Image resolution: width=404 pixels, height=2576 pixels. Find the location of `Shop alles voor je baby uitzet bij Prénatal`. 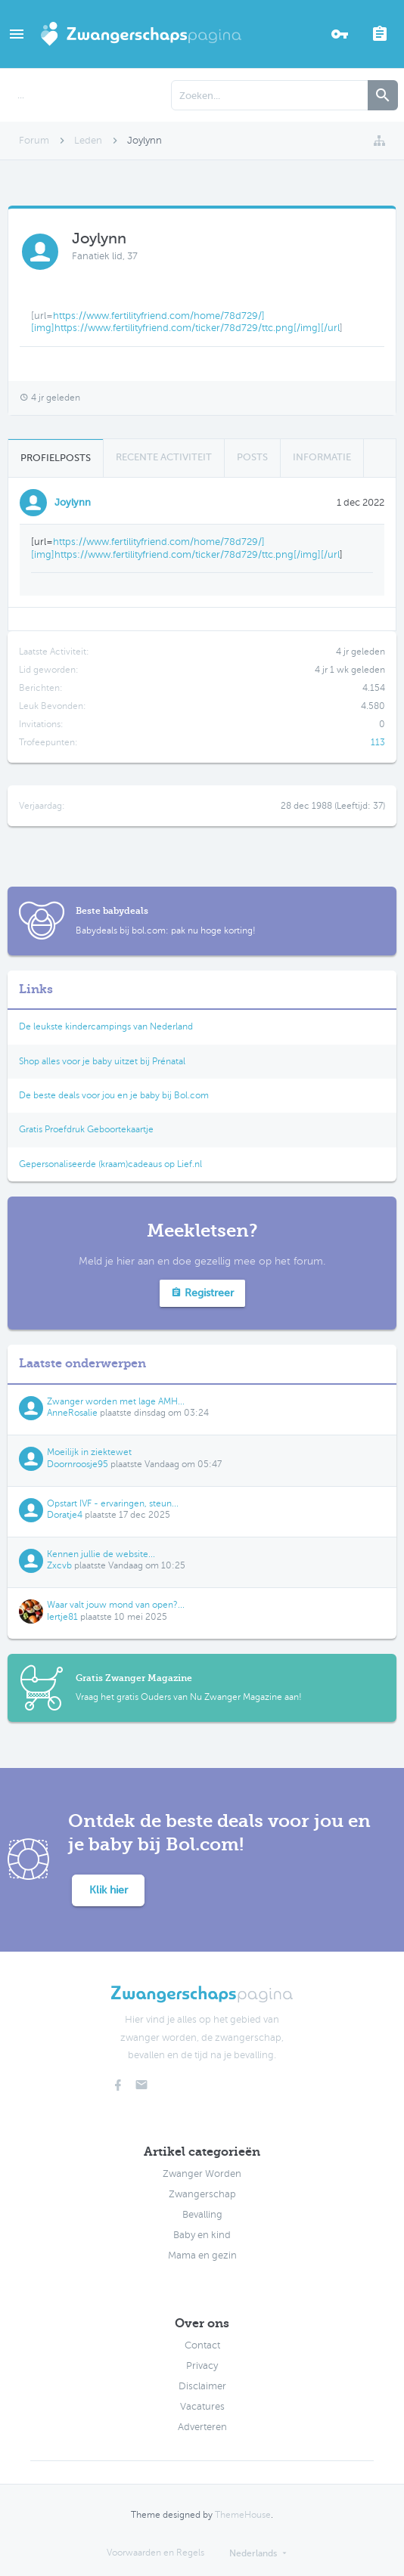

Shop alles voor je baby uitzet bij Prénatal is located at coordinates (102, 1061).